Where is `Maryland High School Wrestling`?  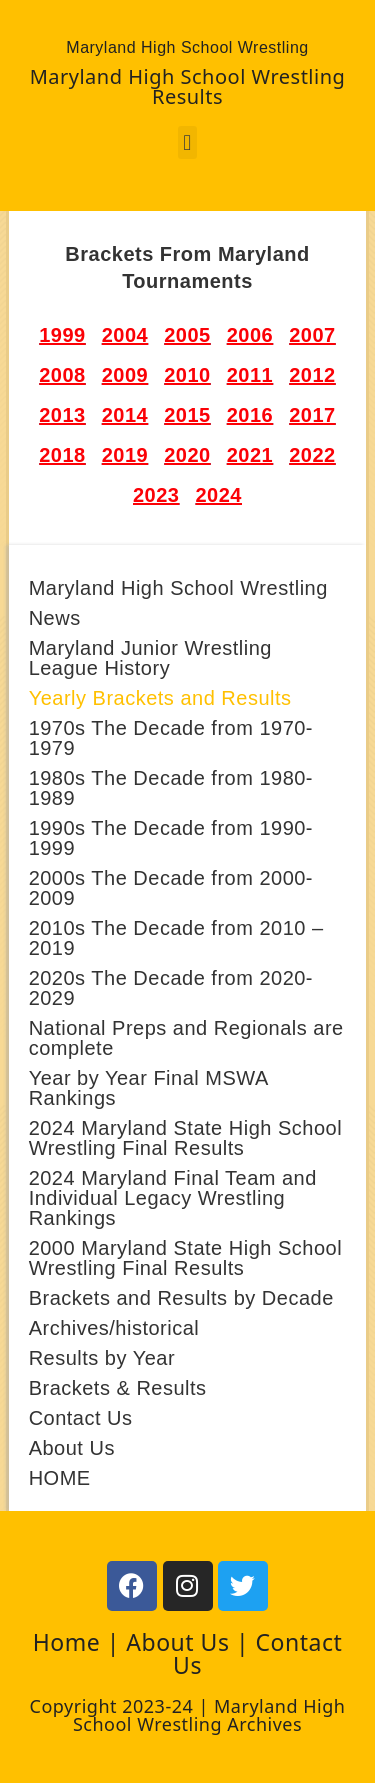
Maryland High School Wrestling is located at coordinates (178, 588).